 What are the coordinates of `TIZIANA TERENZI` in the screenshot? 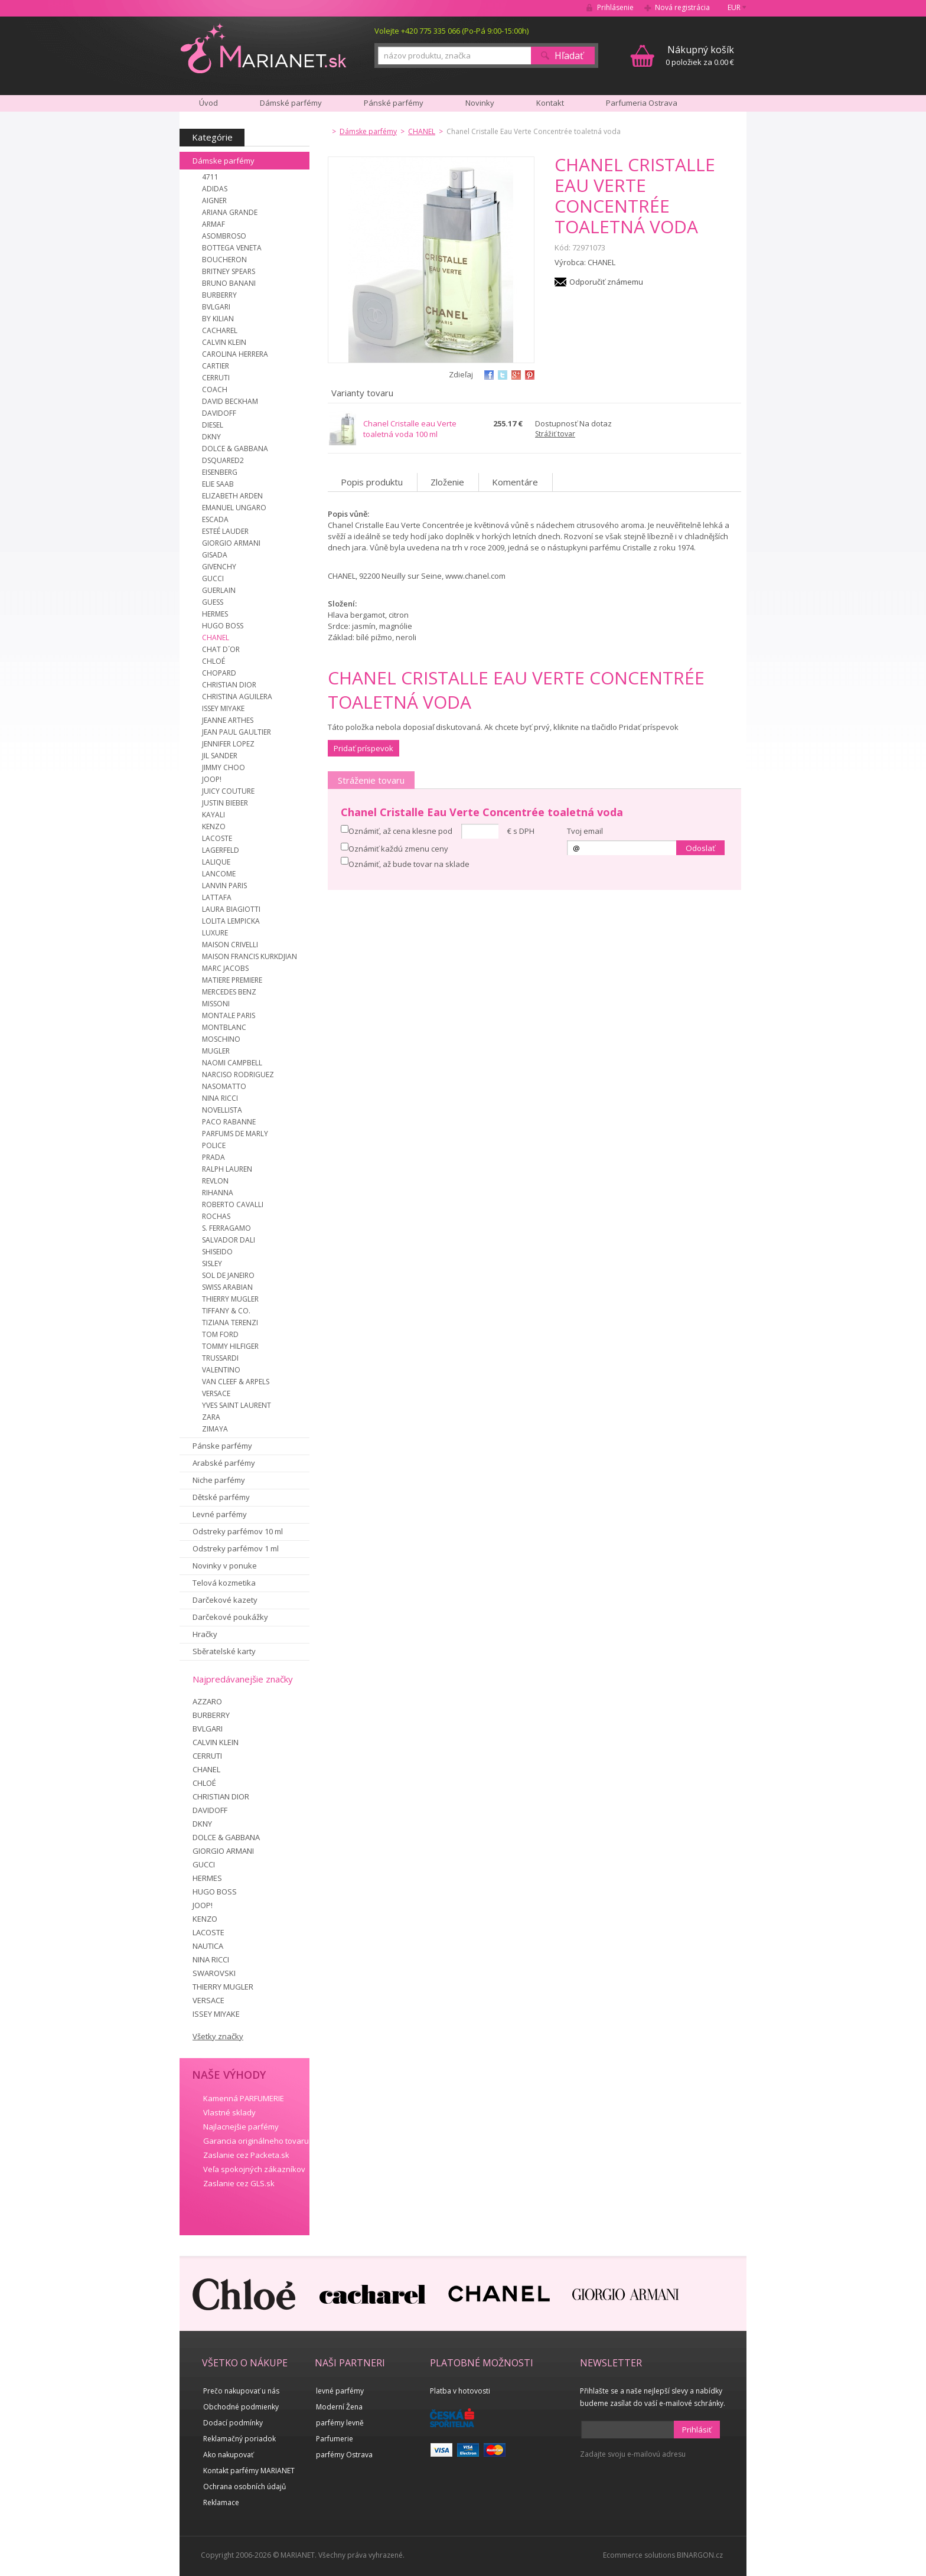 It's located at (230, 1323).